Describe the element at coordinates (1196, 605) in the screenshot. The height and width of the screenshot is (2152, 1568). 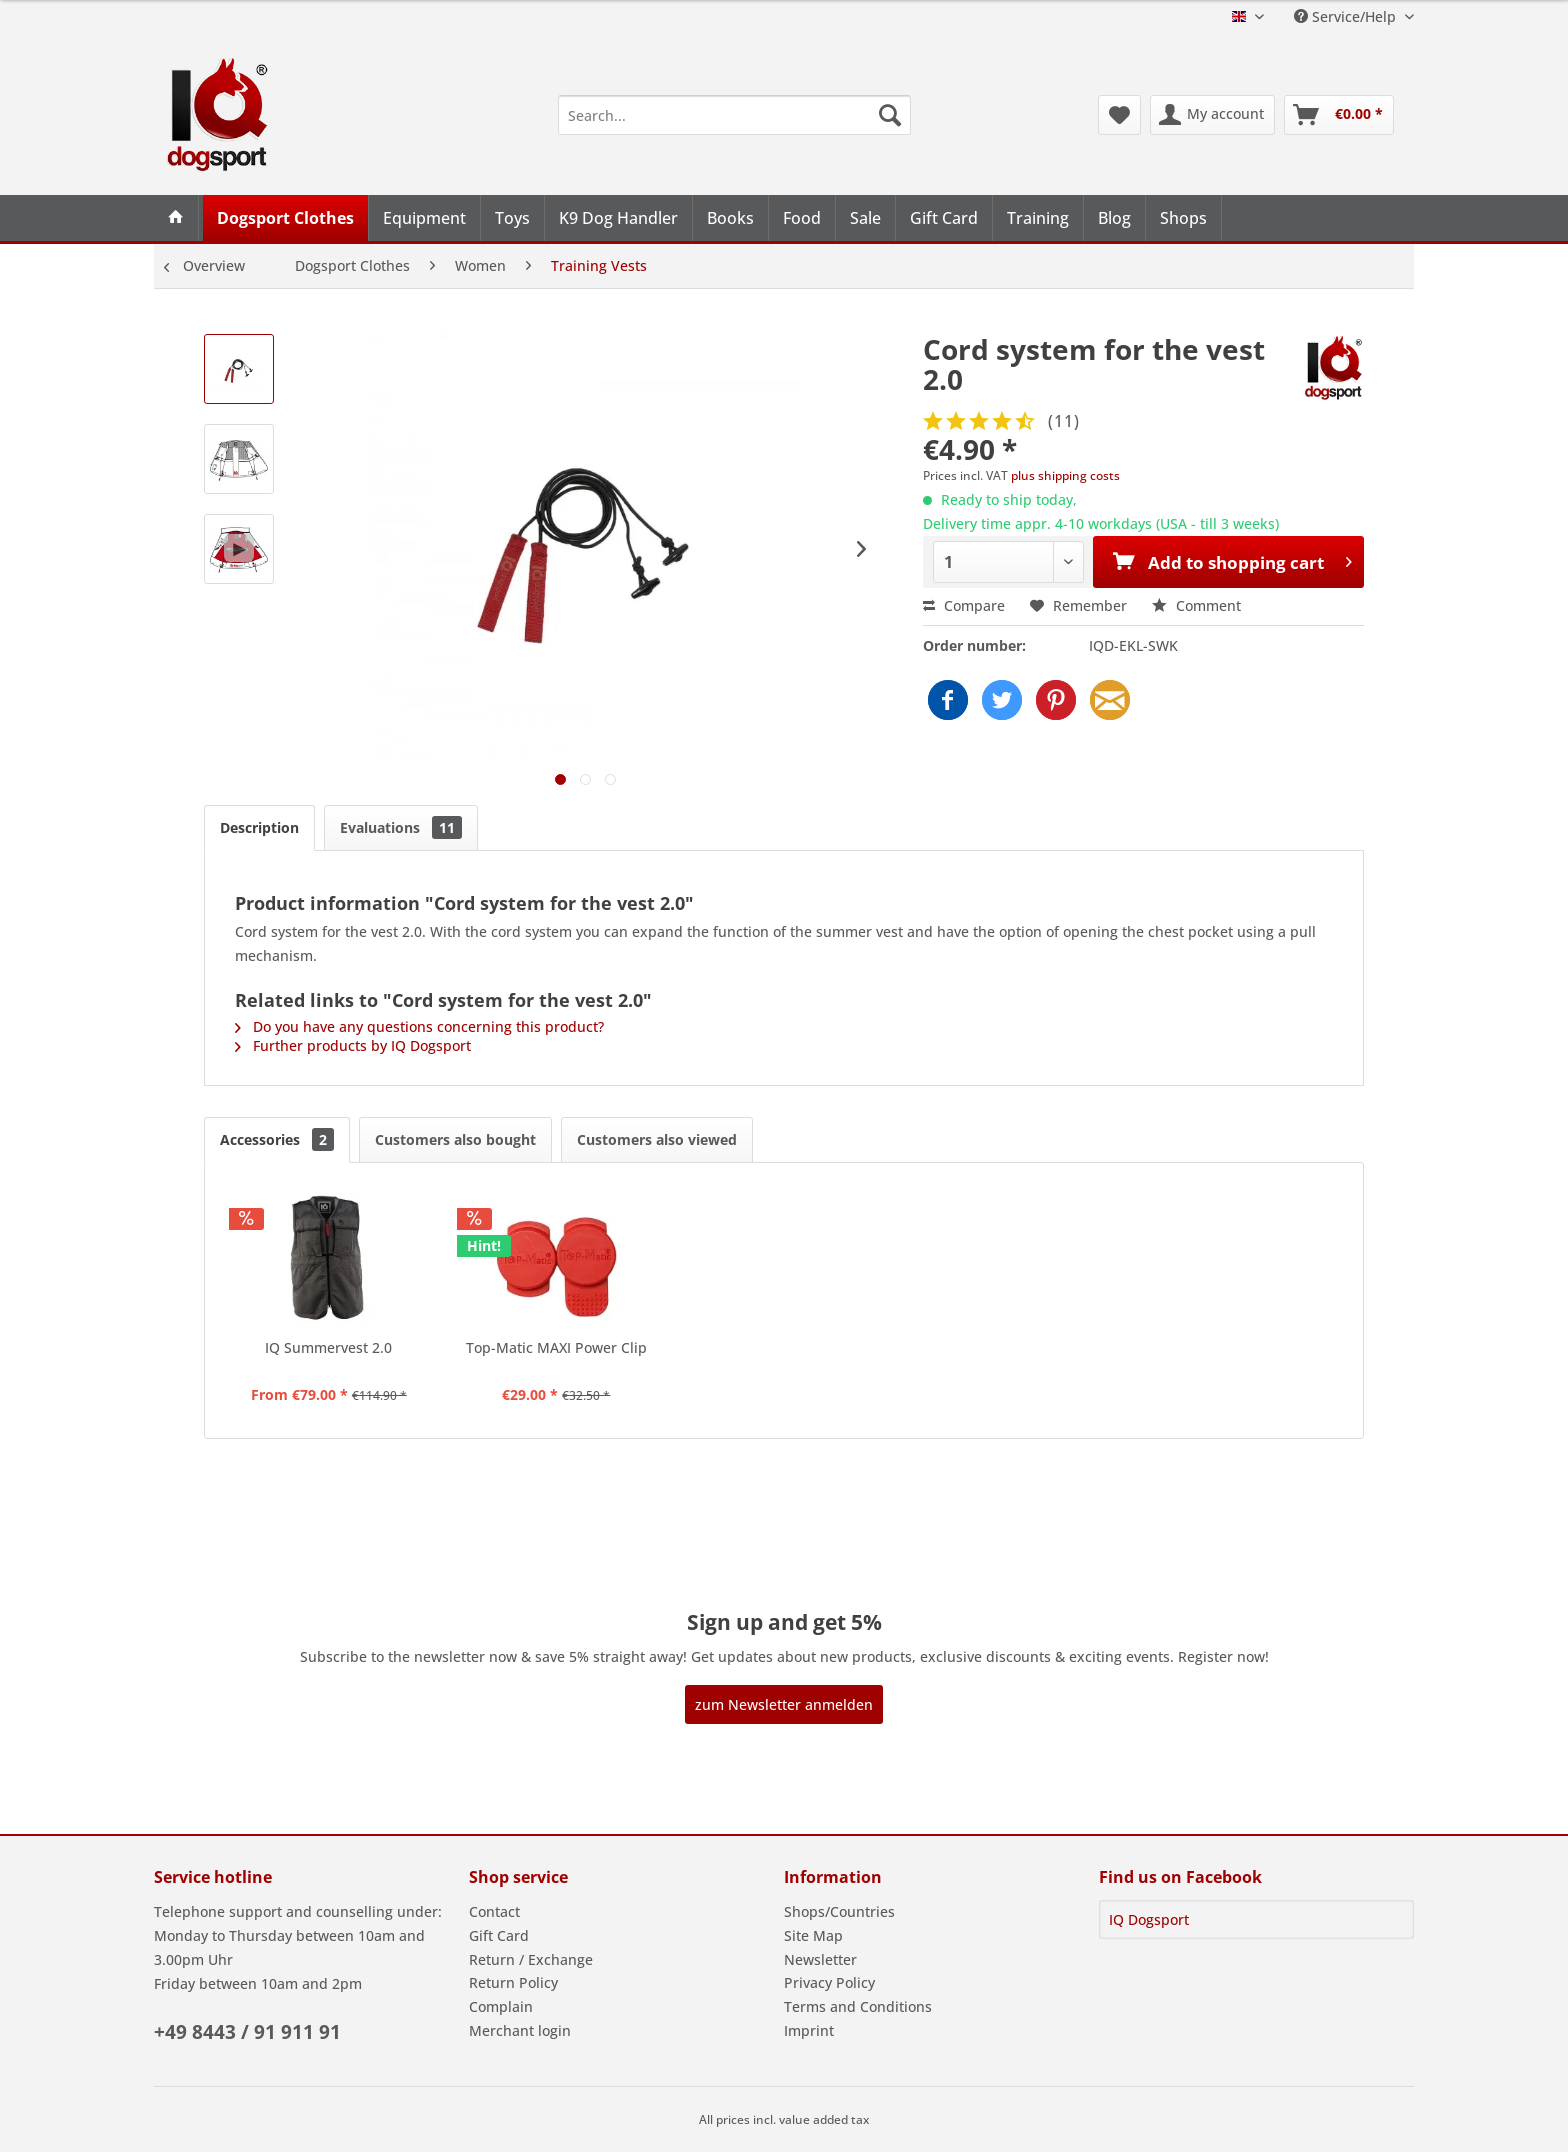
I see `Comment` at that location.